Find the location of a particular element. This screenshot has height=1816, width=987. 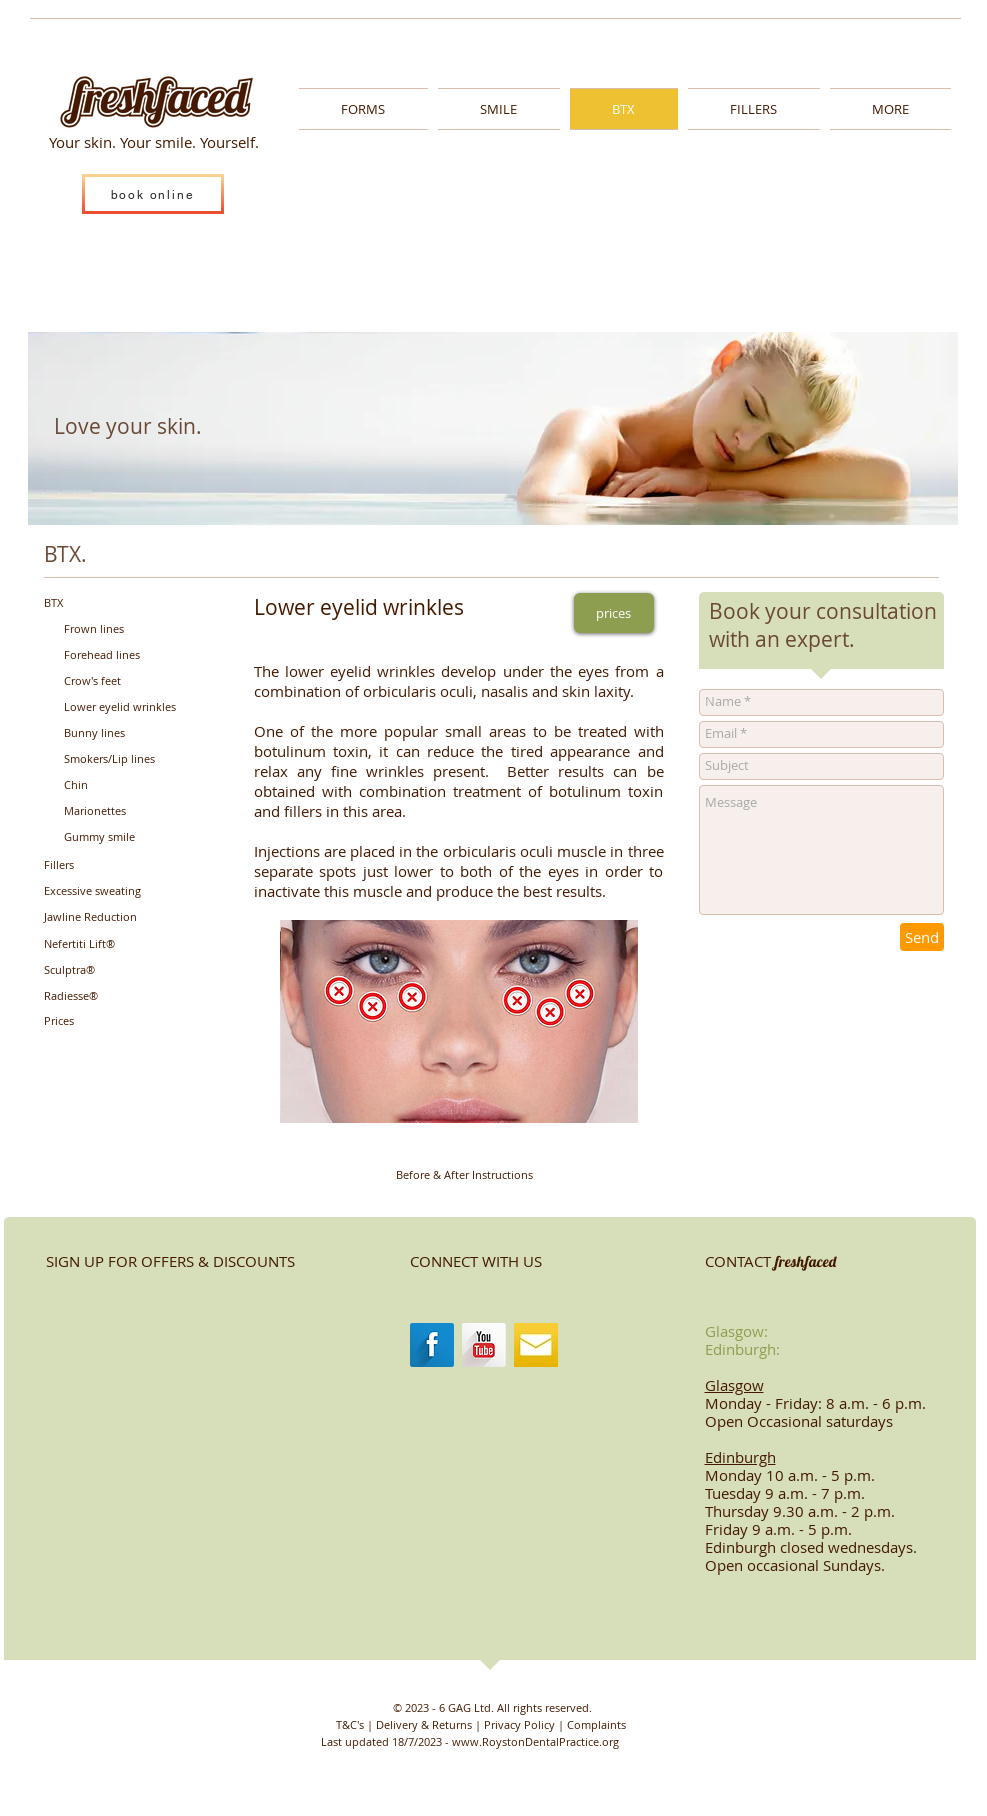

[prices] is located at coordinates (614, 613).